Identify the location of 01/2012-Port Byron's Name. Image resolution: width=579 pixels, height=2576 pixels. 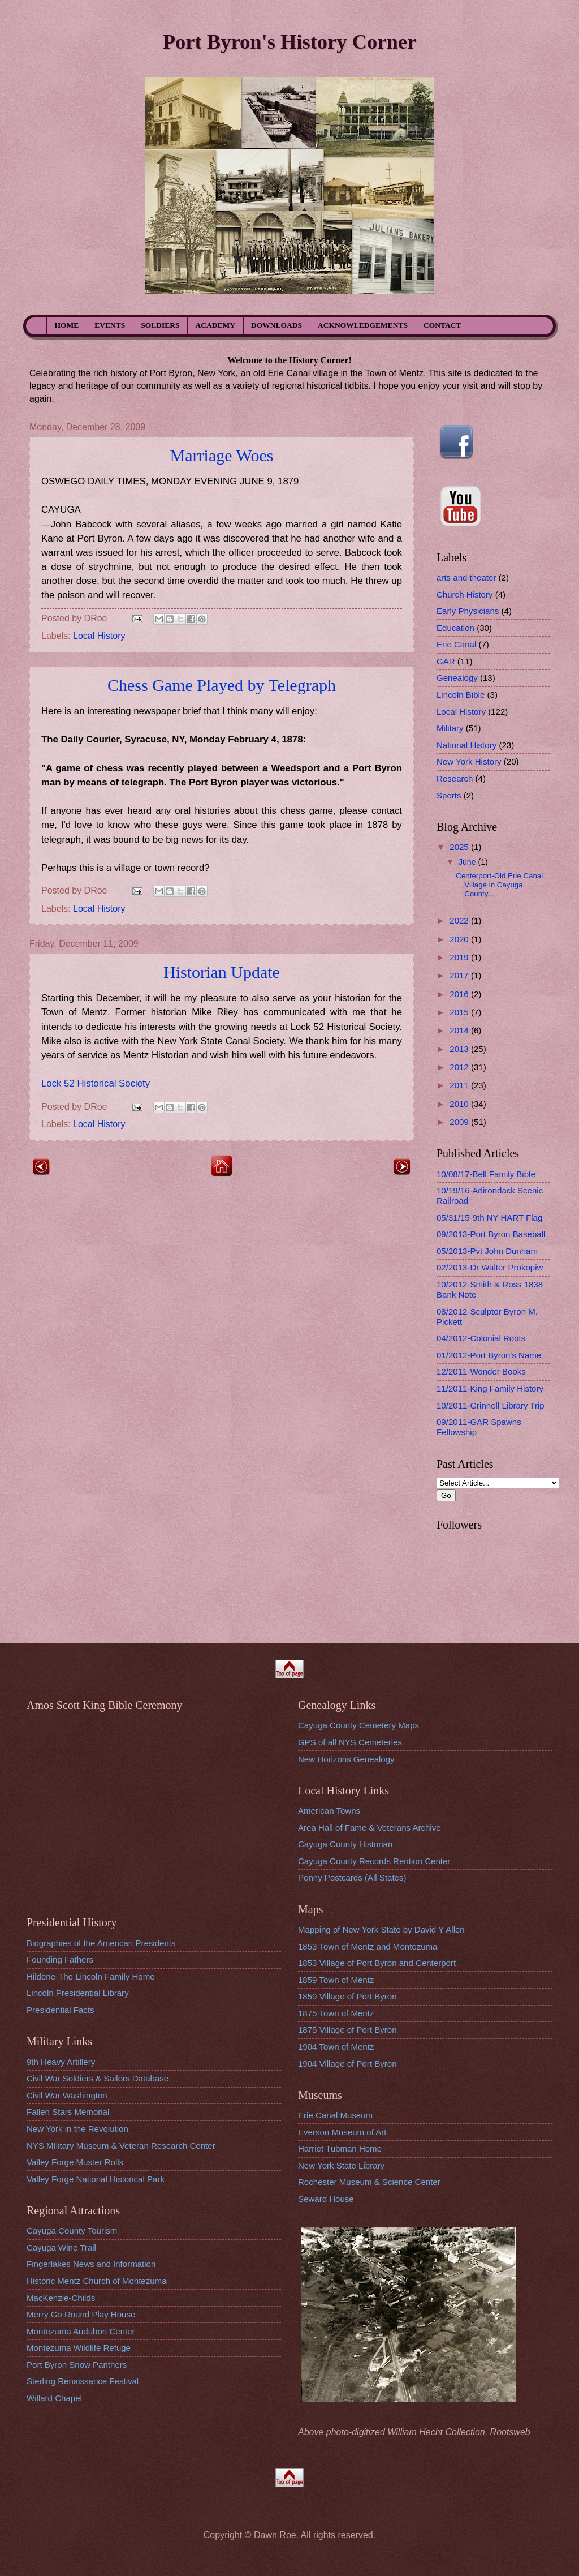
(489, 1355).